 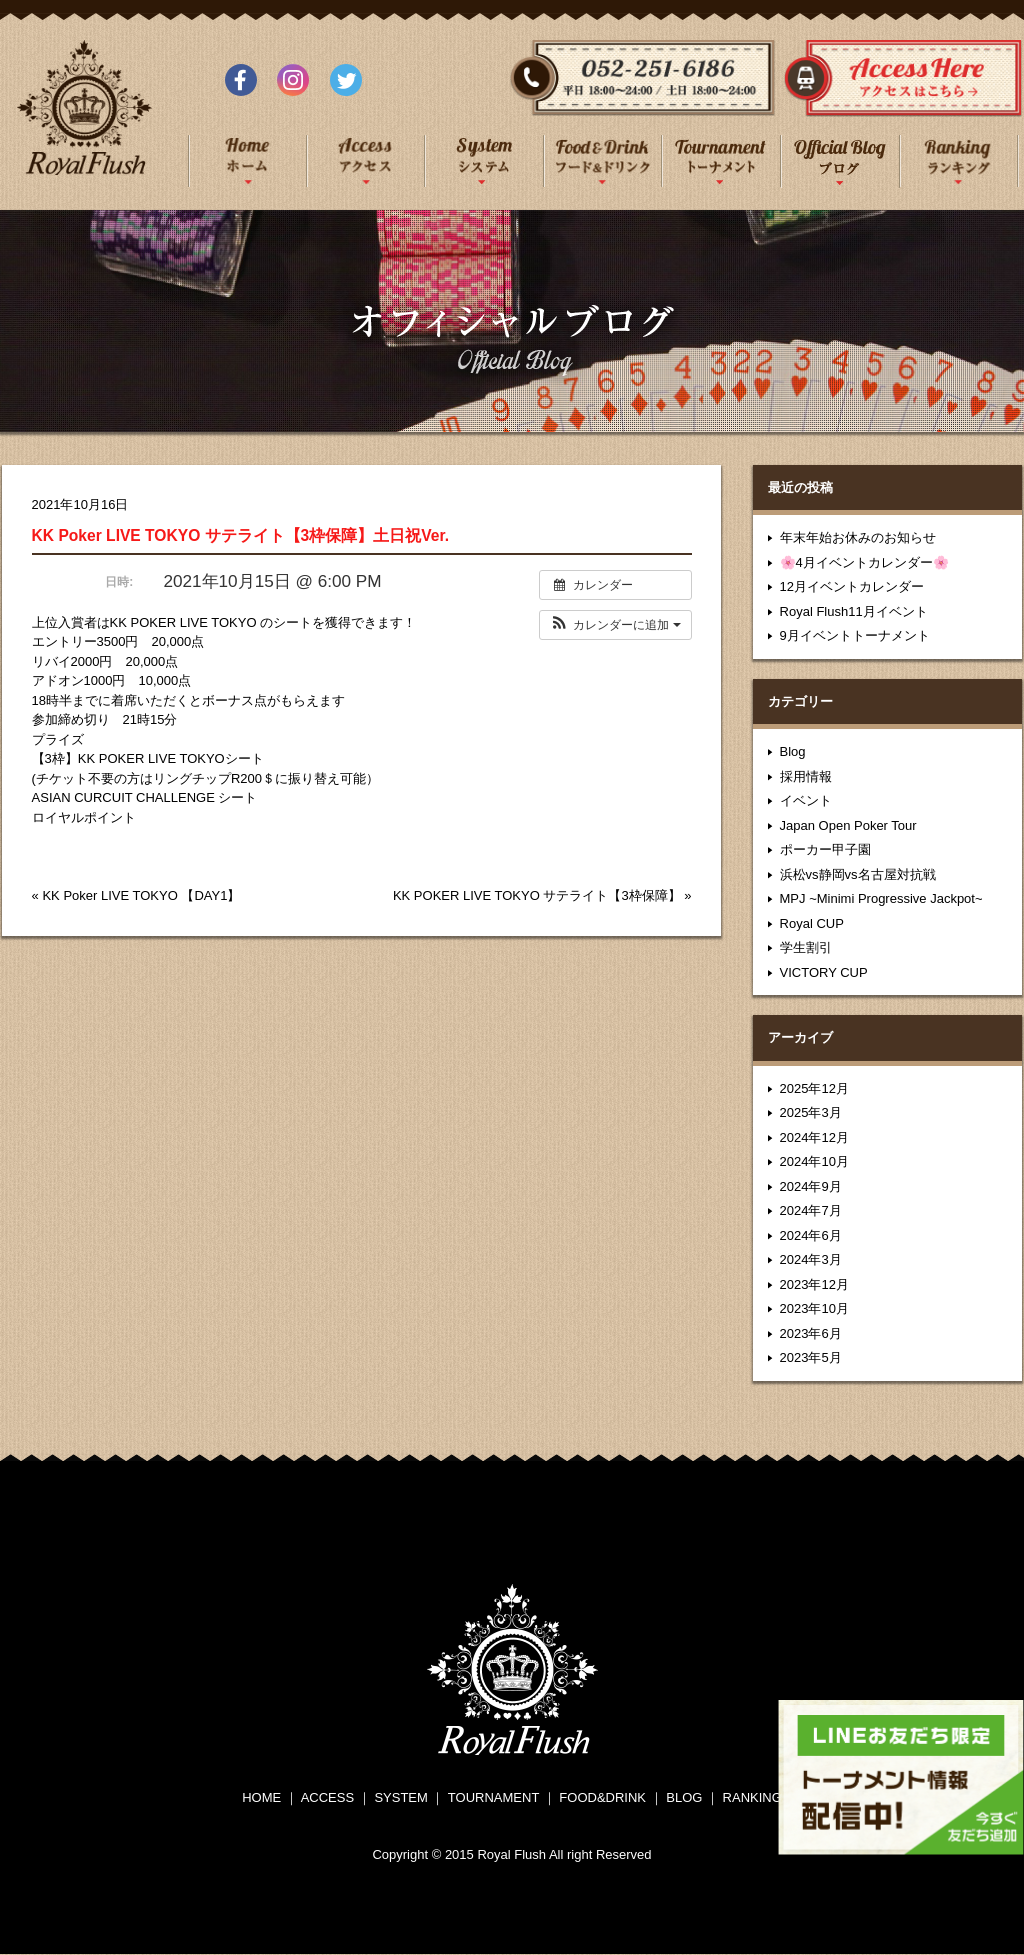 I want to click on TOURNAMENT, so click(x=493, y=1797).